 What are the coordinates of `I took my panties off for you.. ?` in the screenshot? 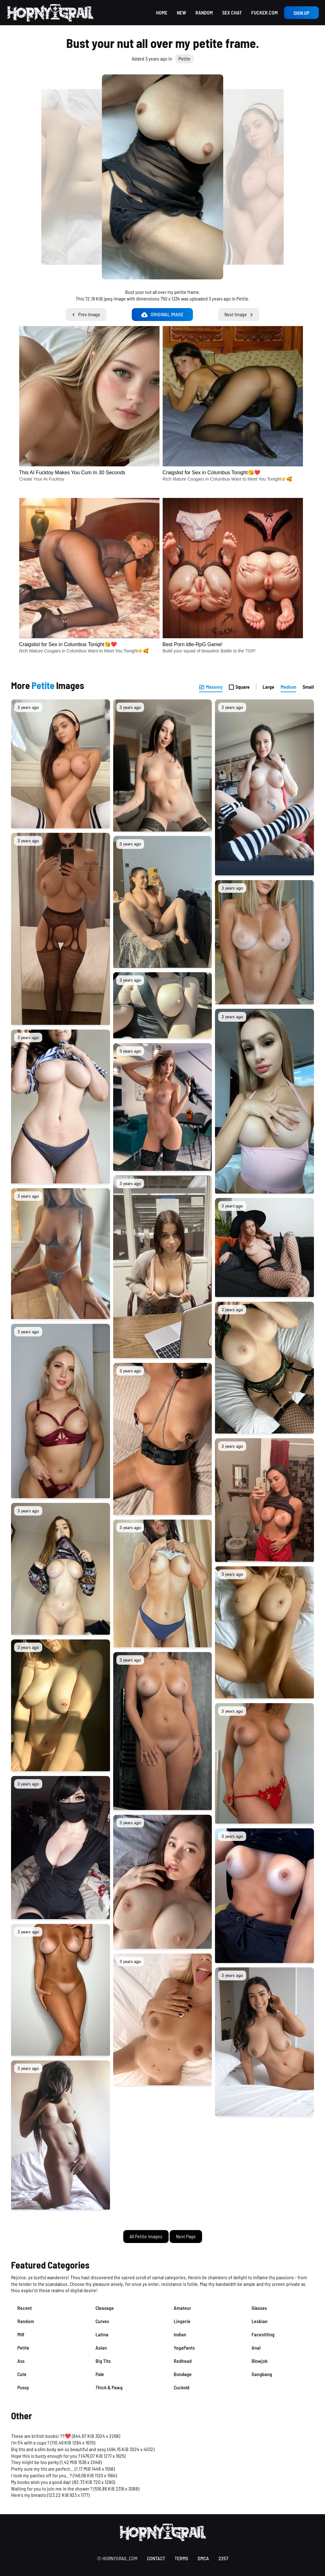 It's located at (41, 2475).